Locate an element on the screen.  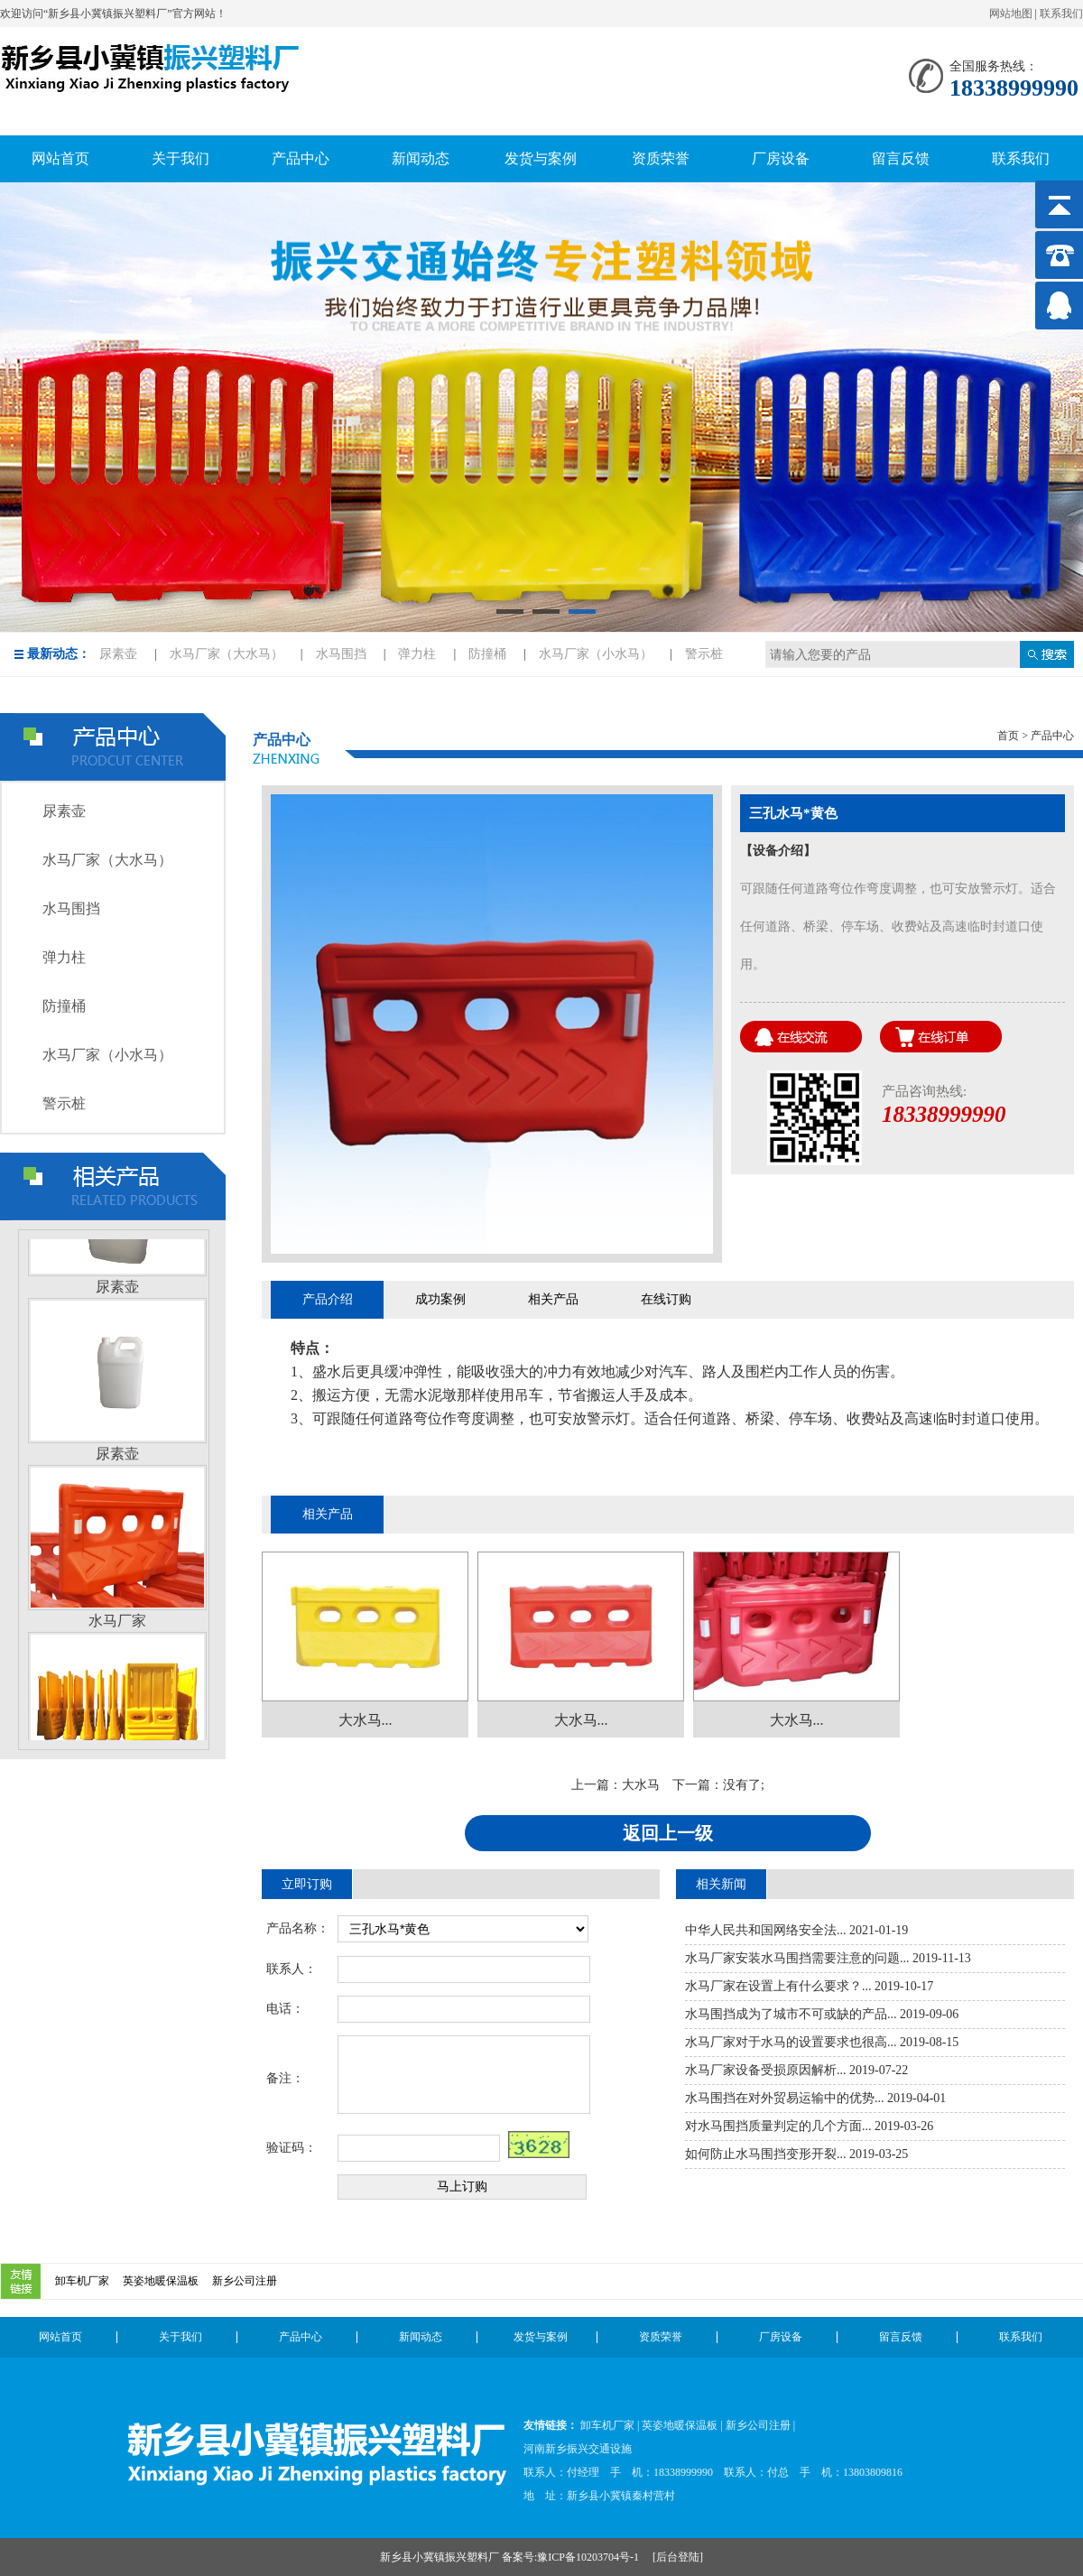
资质荣誉 is located at coordinates (660, 2336).